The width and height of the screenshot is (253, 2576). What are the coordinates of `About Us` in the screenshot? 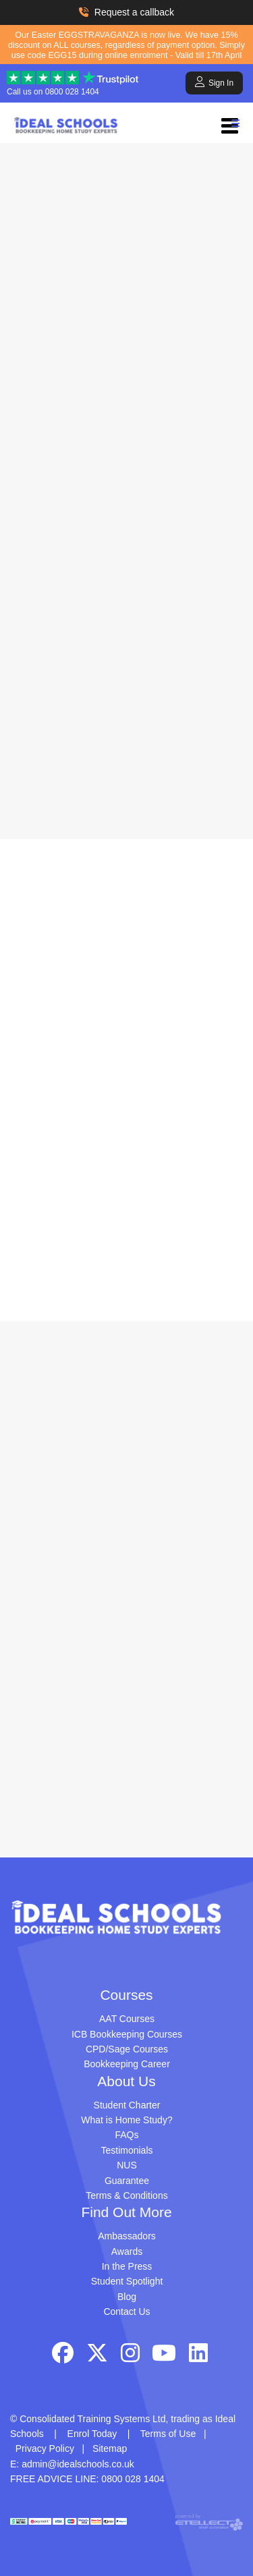 It's located at (126, 2081).